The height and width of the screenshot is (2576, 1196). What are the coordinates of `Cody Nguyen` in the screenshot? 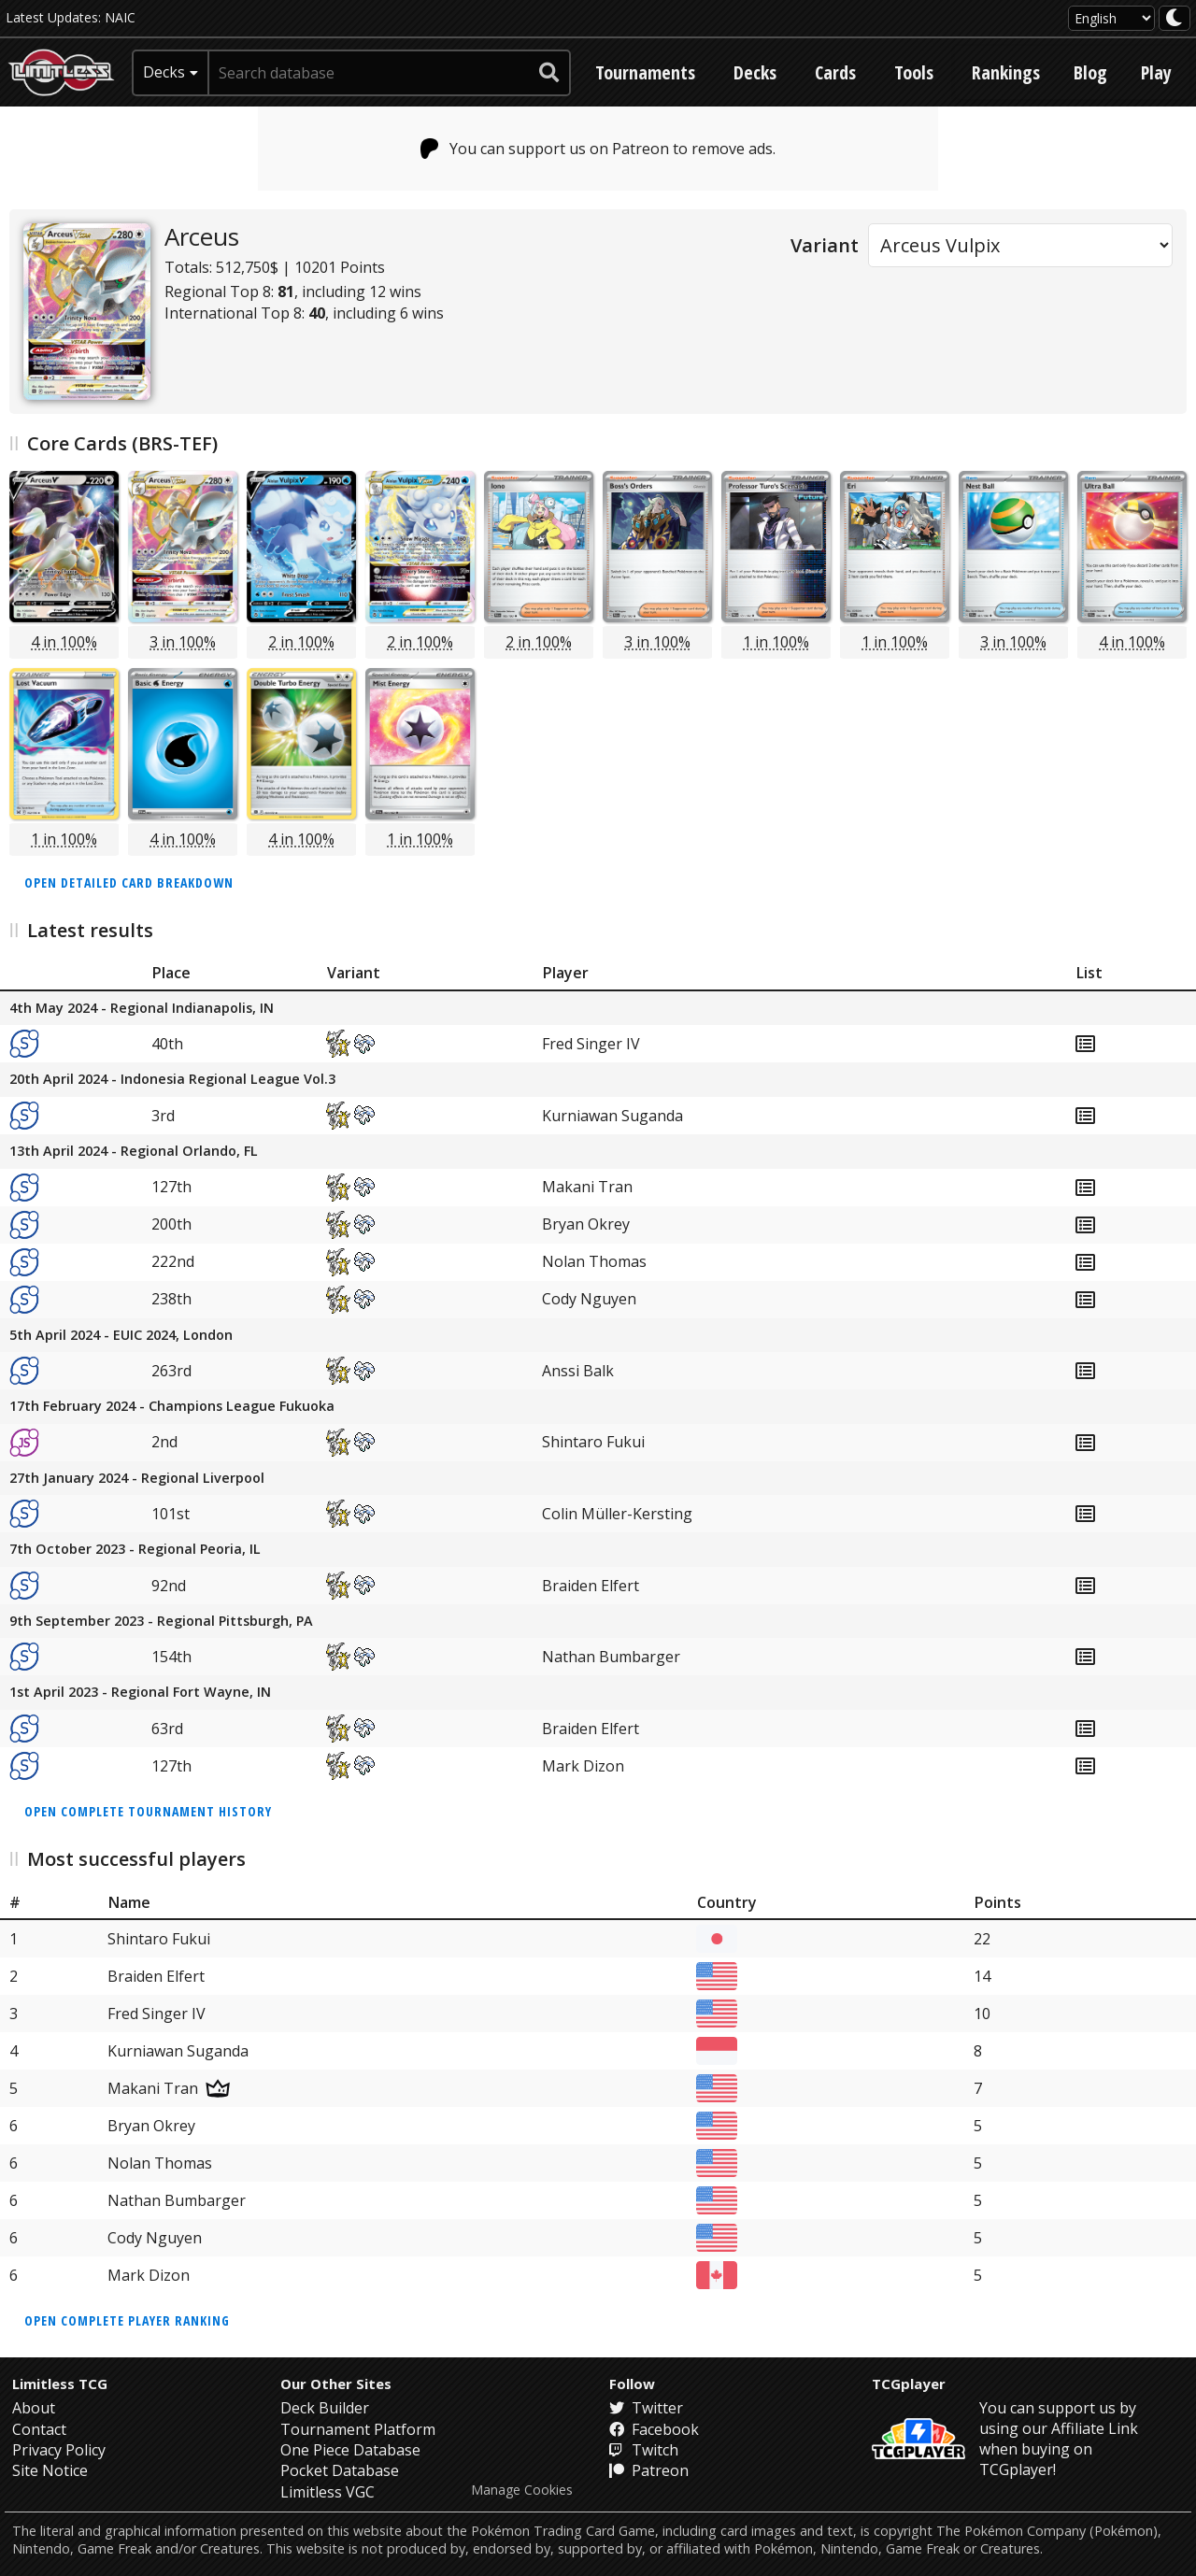 It's located at (589, 1298).